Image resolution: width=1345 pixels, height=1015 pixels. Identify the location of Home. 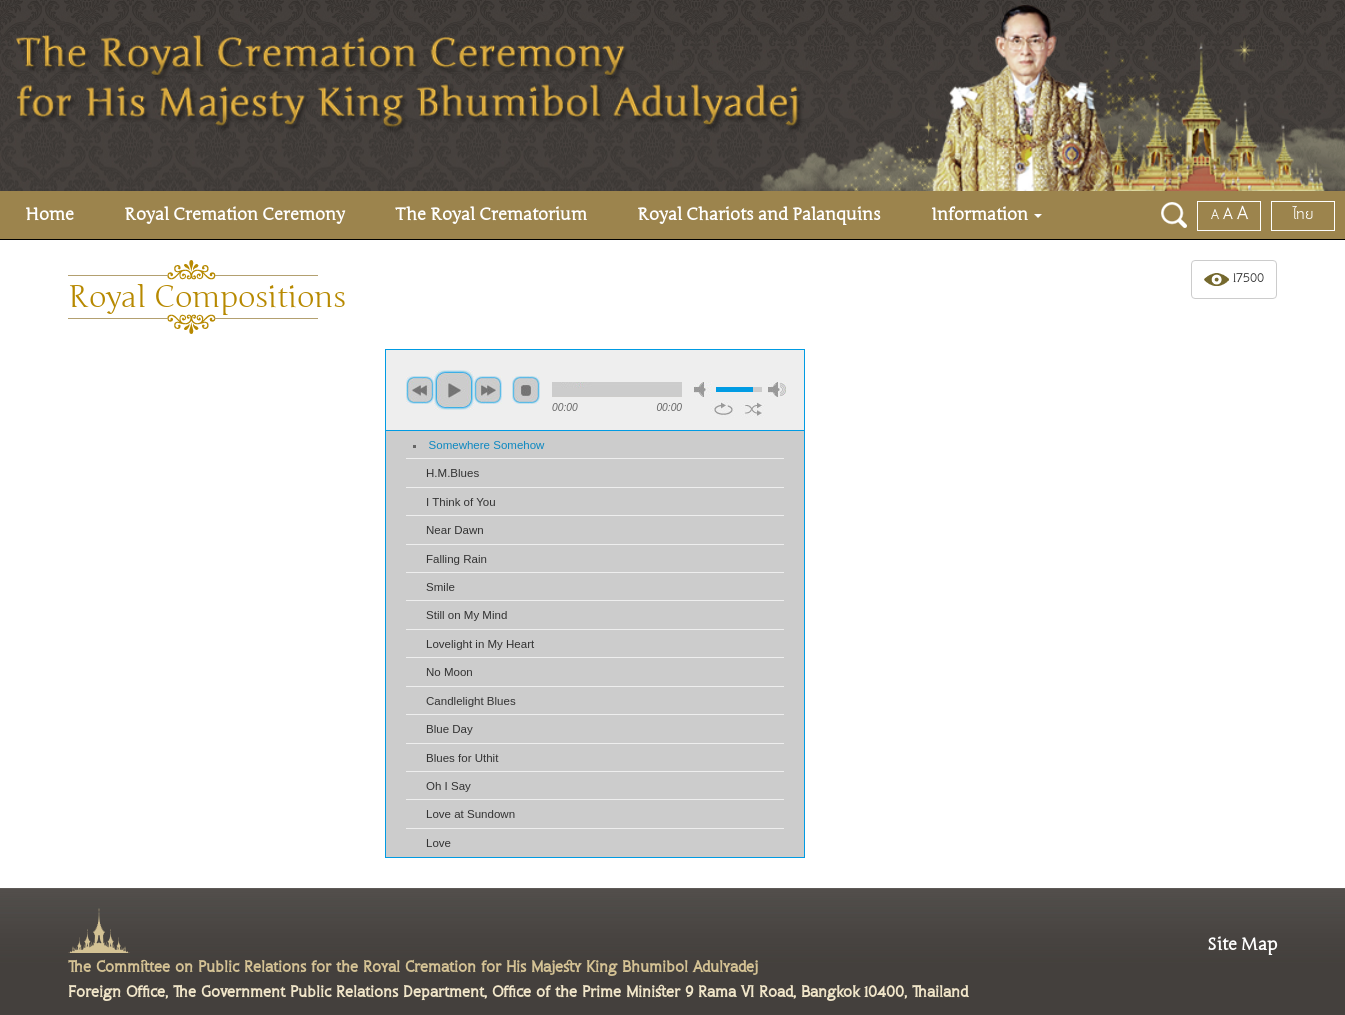
(49, 214).